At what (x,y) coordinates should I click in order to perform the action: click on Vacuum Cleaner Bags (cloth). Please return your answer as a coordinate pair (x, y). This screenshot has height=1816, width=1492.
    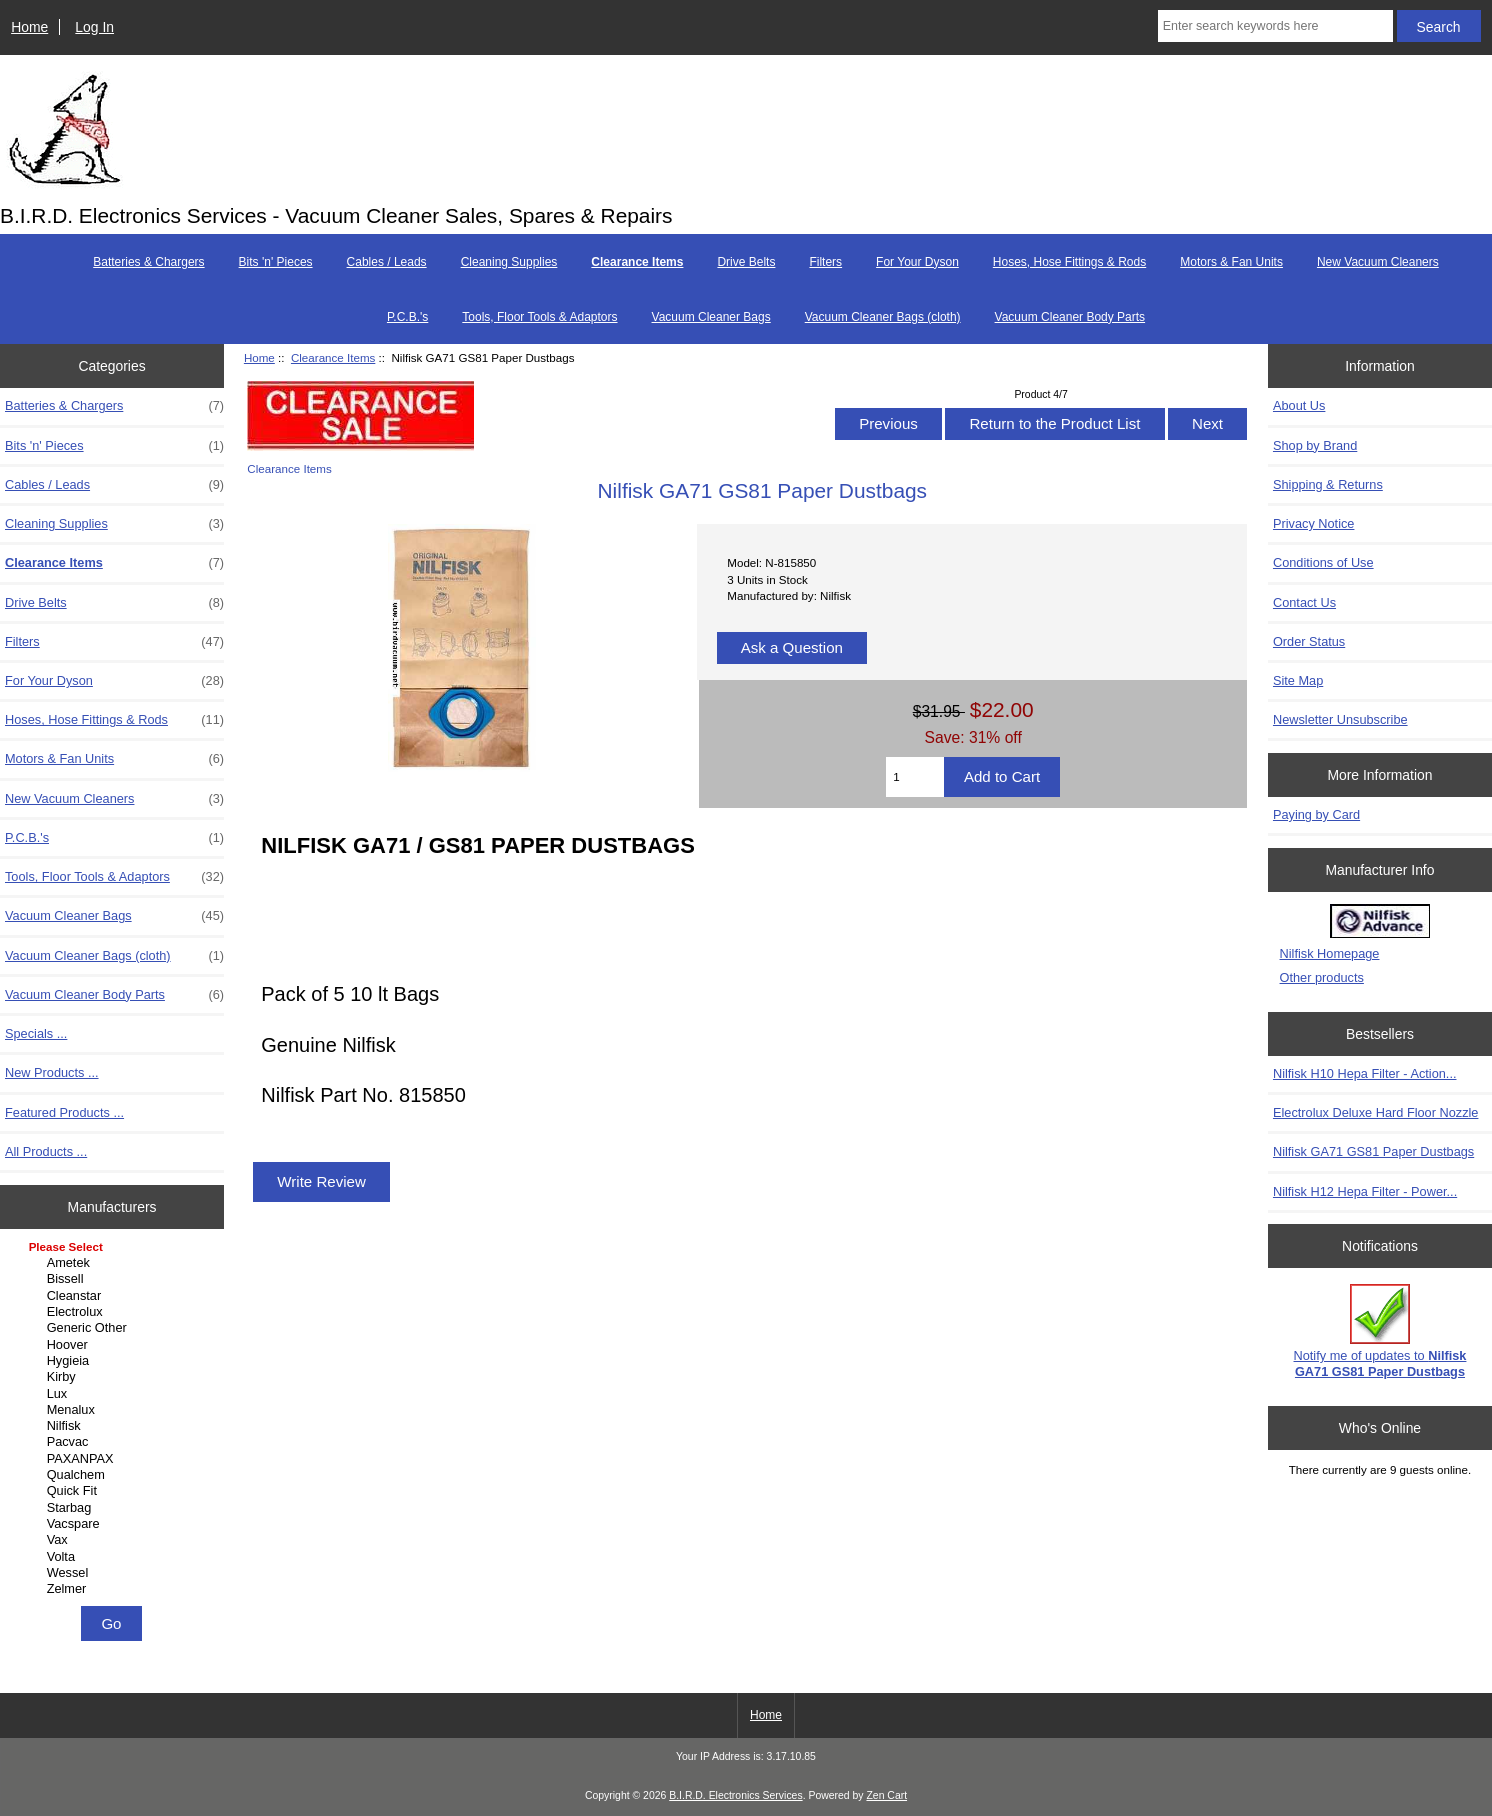
    Looking at the image, I should click on (883, 317).